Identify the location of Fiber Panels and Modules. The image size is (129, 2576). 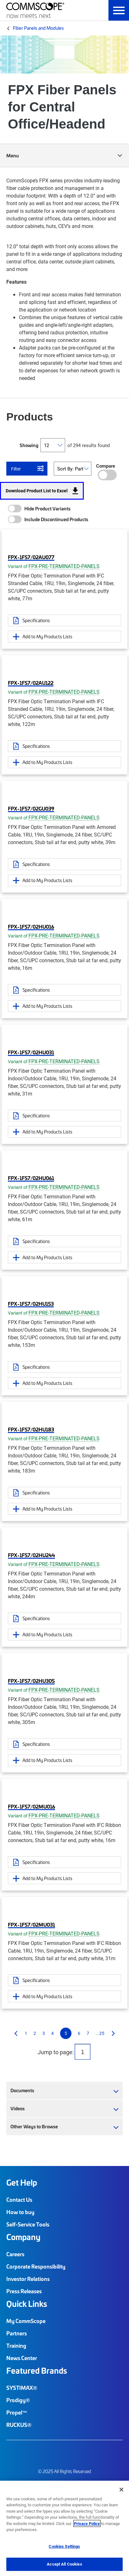
(38, 28).